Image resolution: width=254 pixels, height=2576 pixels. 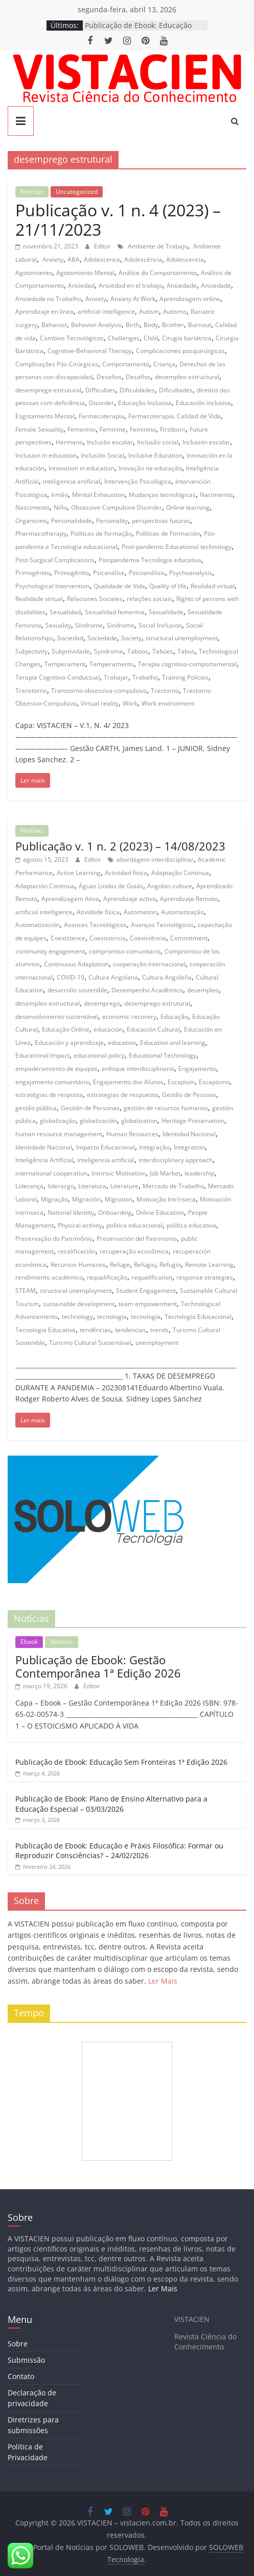 What do you see at coordinates (115, 612) in the screenshot?
I see `Sexualidad femenina` at bounding box center [115, 612].